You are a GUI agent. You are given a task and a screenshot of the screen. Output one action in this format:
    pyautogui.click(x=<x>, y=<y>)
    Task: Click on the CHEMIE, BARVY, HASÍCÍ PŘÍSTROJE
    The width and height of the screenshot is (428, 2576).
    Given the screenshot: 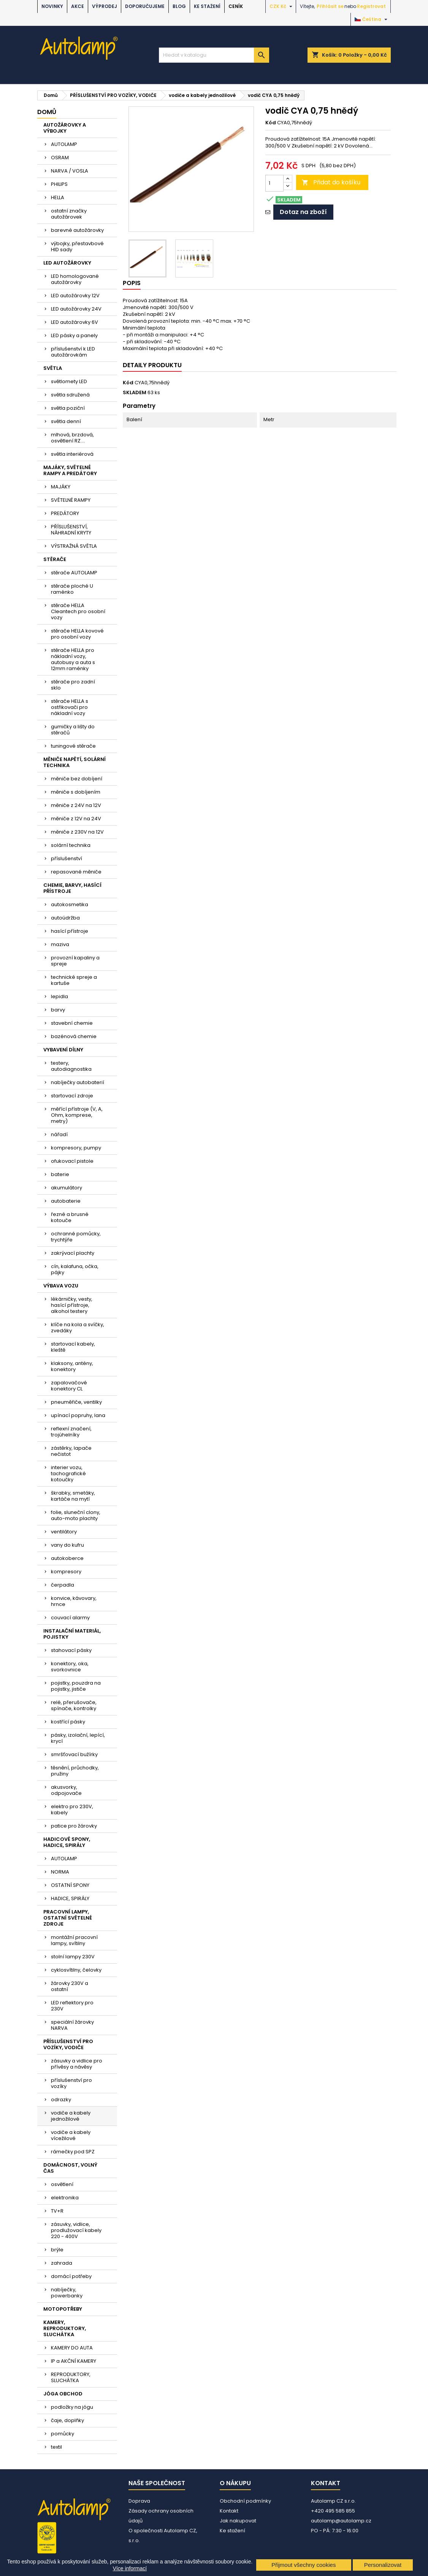 What is the action you would take?
    pyautogui.click(x=72, y=888)
    